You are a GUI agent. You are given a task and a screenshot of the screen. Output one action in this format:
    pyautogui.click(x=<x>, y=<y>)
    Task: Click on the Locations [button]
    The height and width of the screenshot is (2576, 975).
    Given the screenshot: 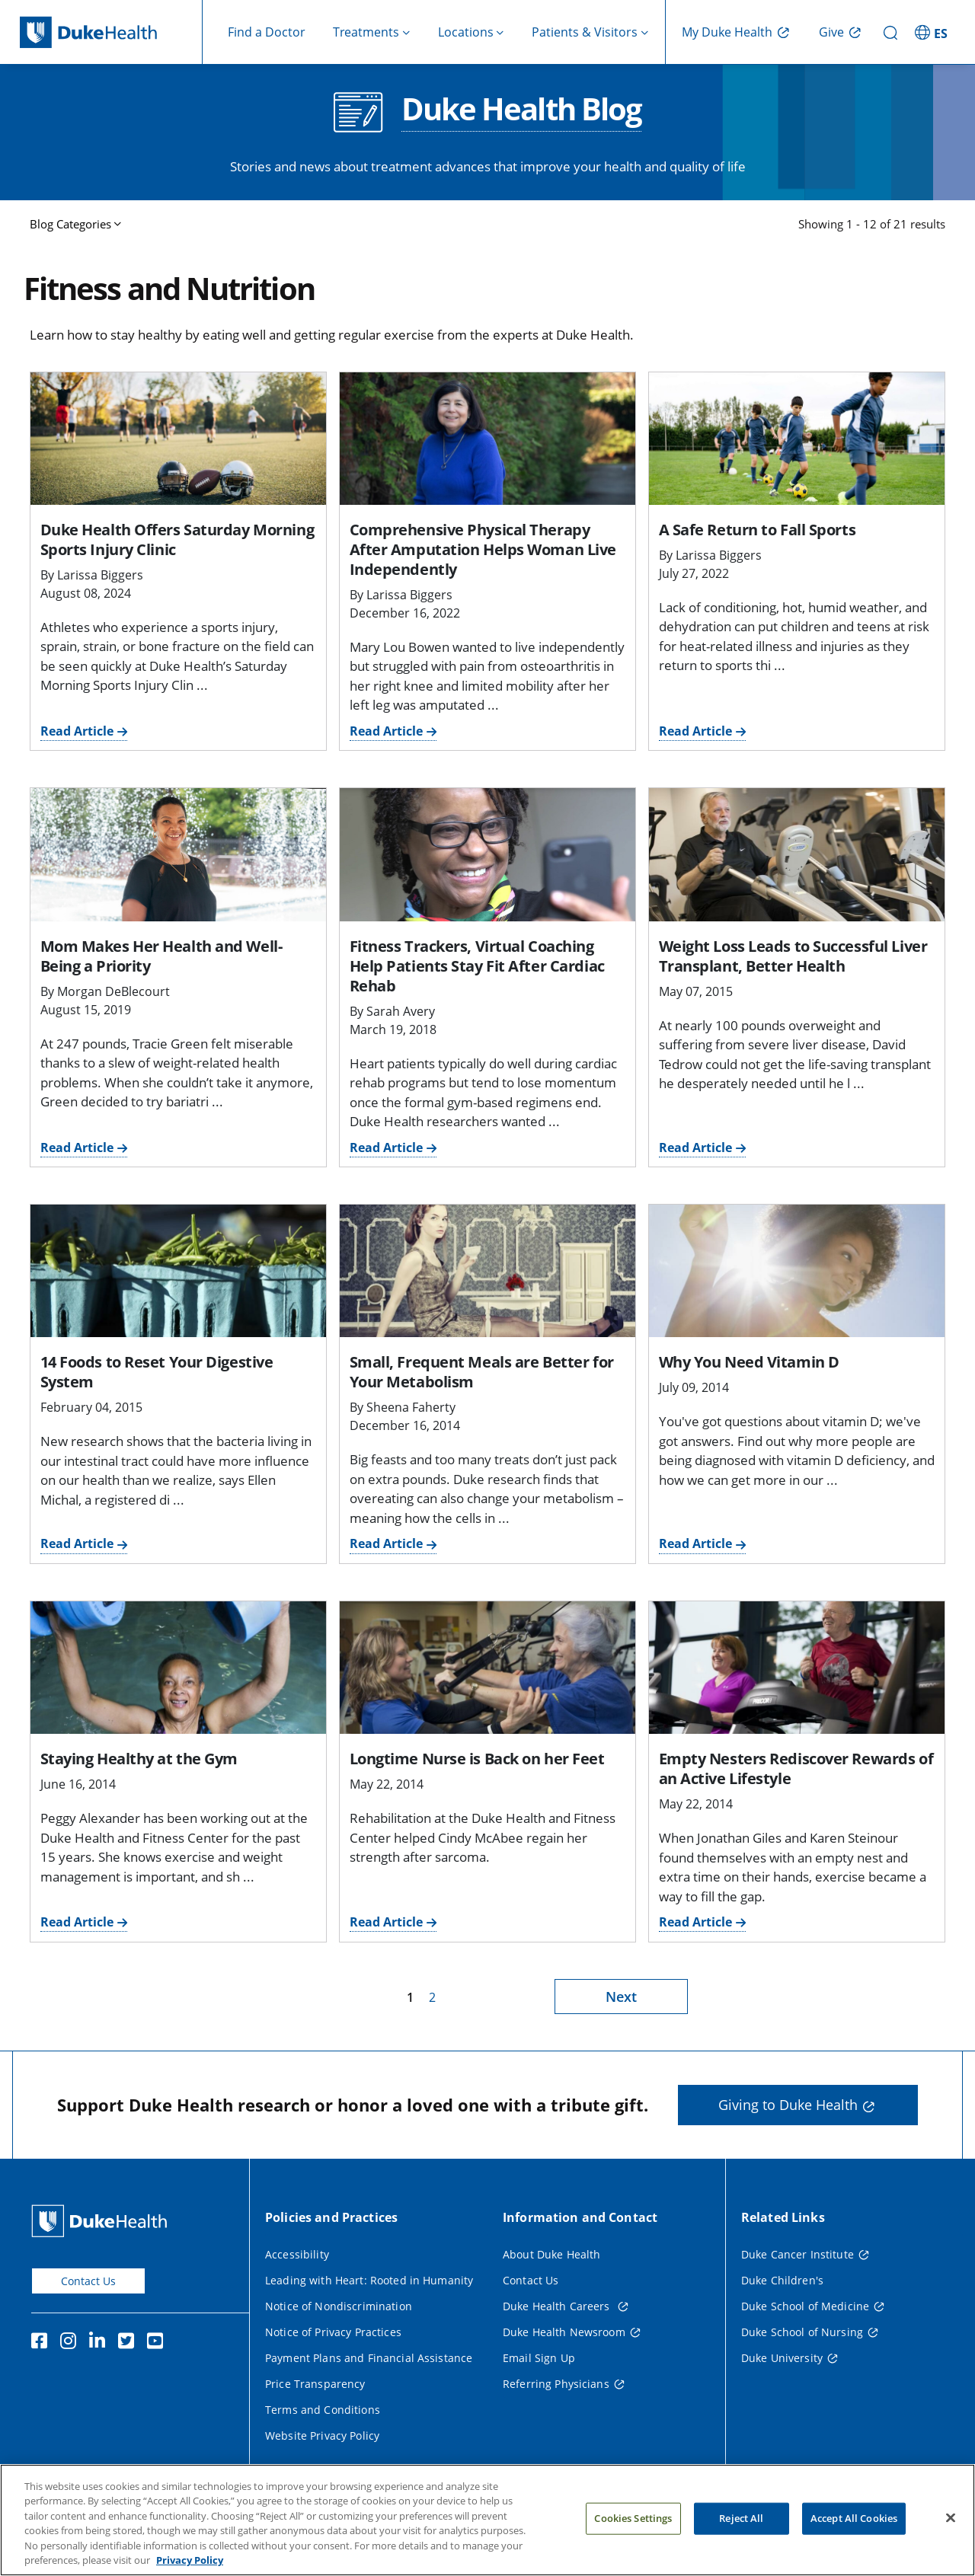 What is the action you would take?
    pyautogui.click(x=466, y=32)
    